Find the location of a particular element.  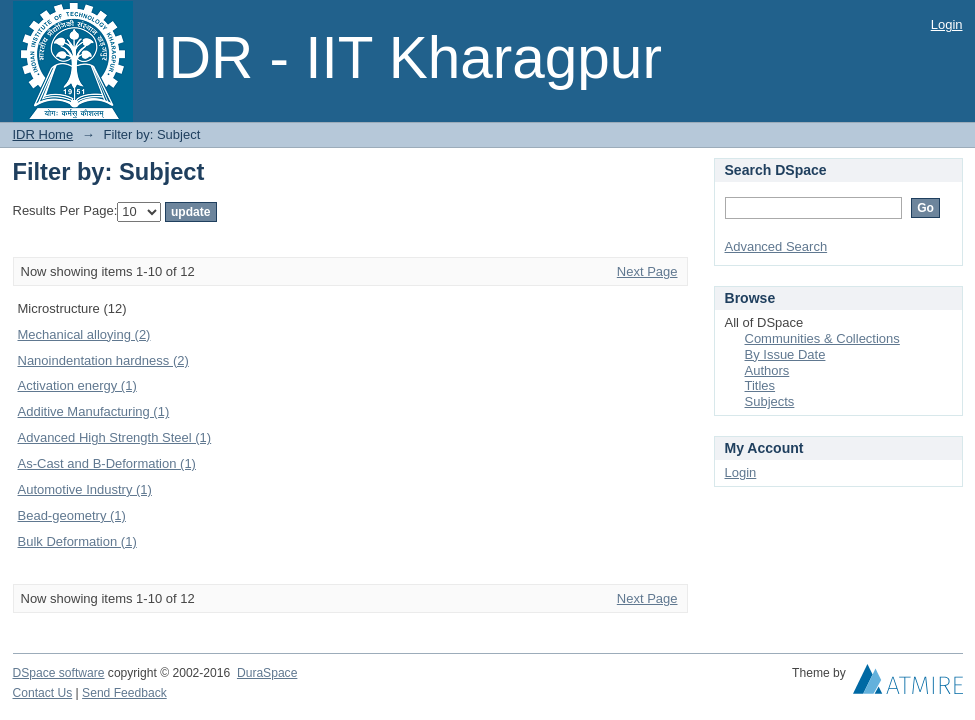

Additive Manufacturing (1) is located at coordinates (94, 411).